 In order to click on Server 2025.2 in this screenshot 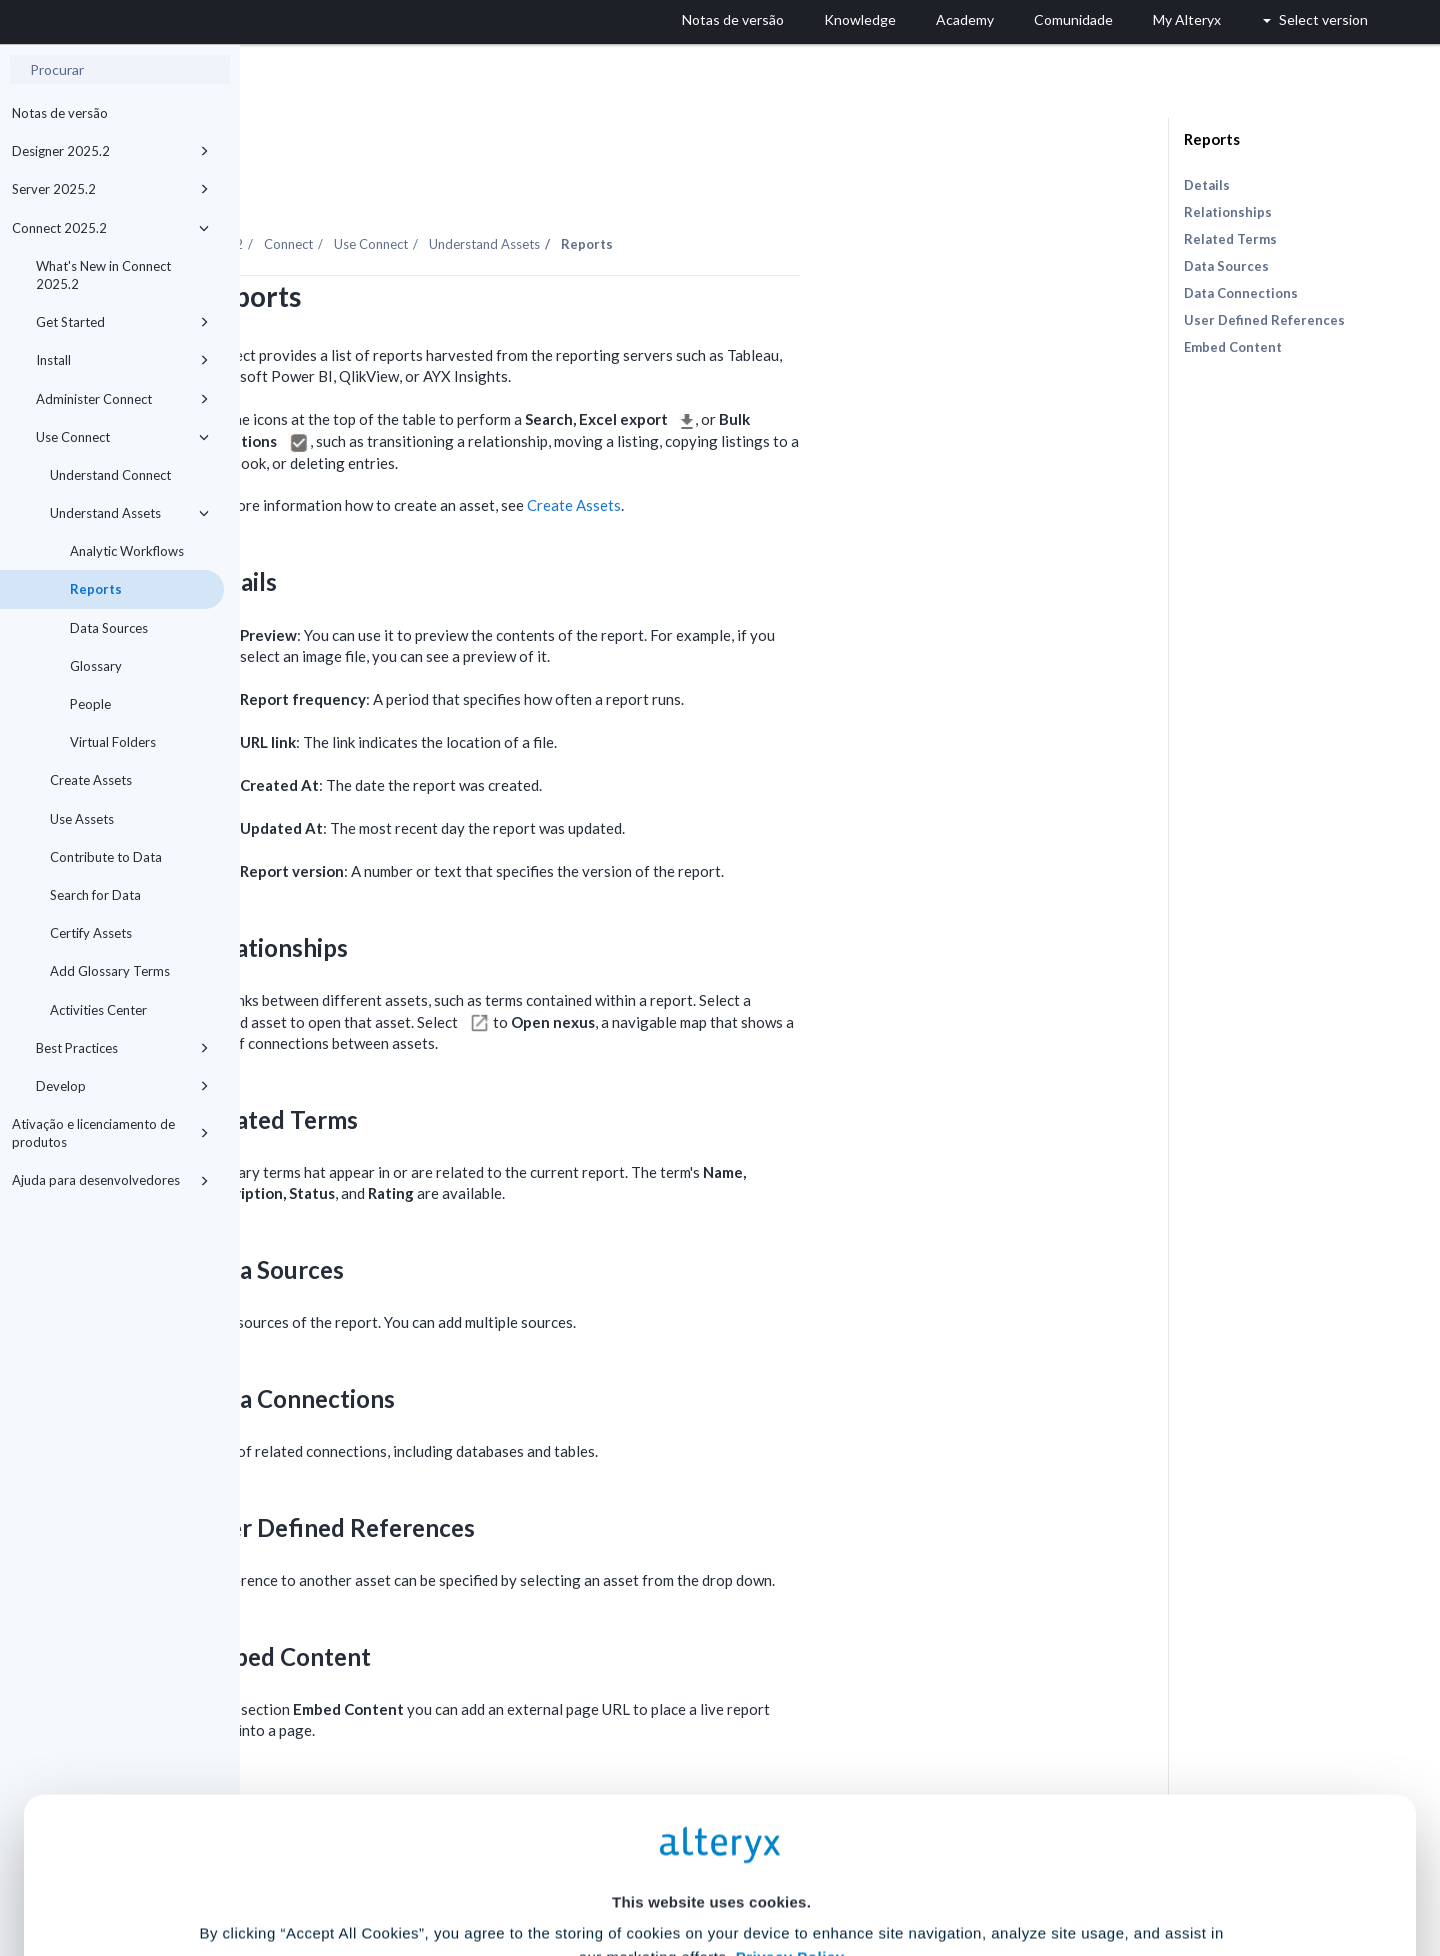, I will do `click(110, 189)`.